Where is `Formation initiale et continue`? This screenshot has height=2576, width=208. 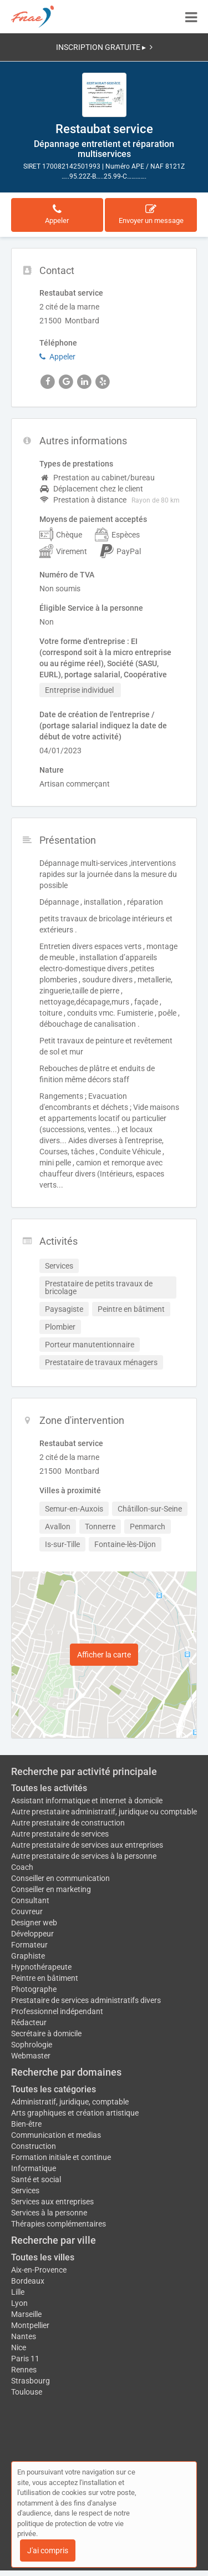
Formation initiale et continue is located at coordinates (61, 2157).